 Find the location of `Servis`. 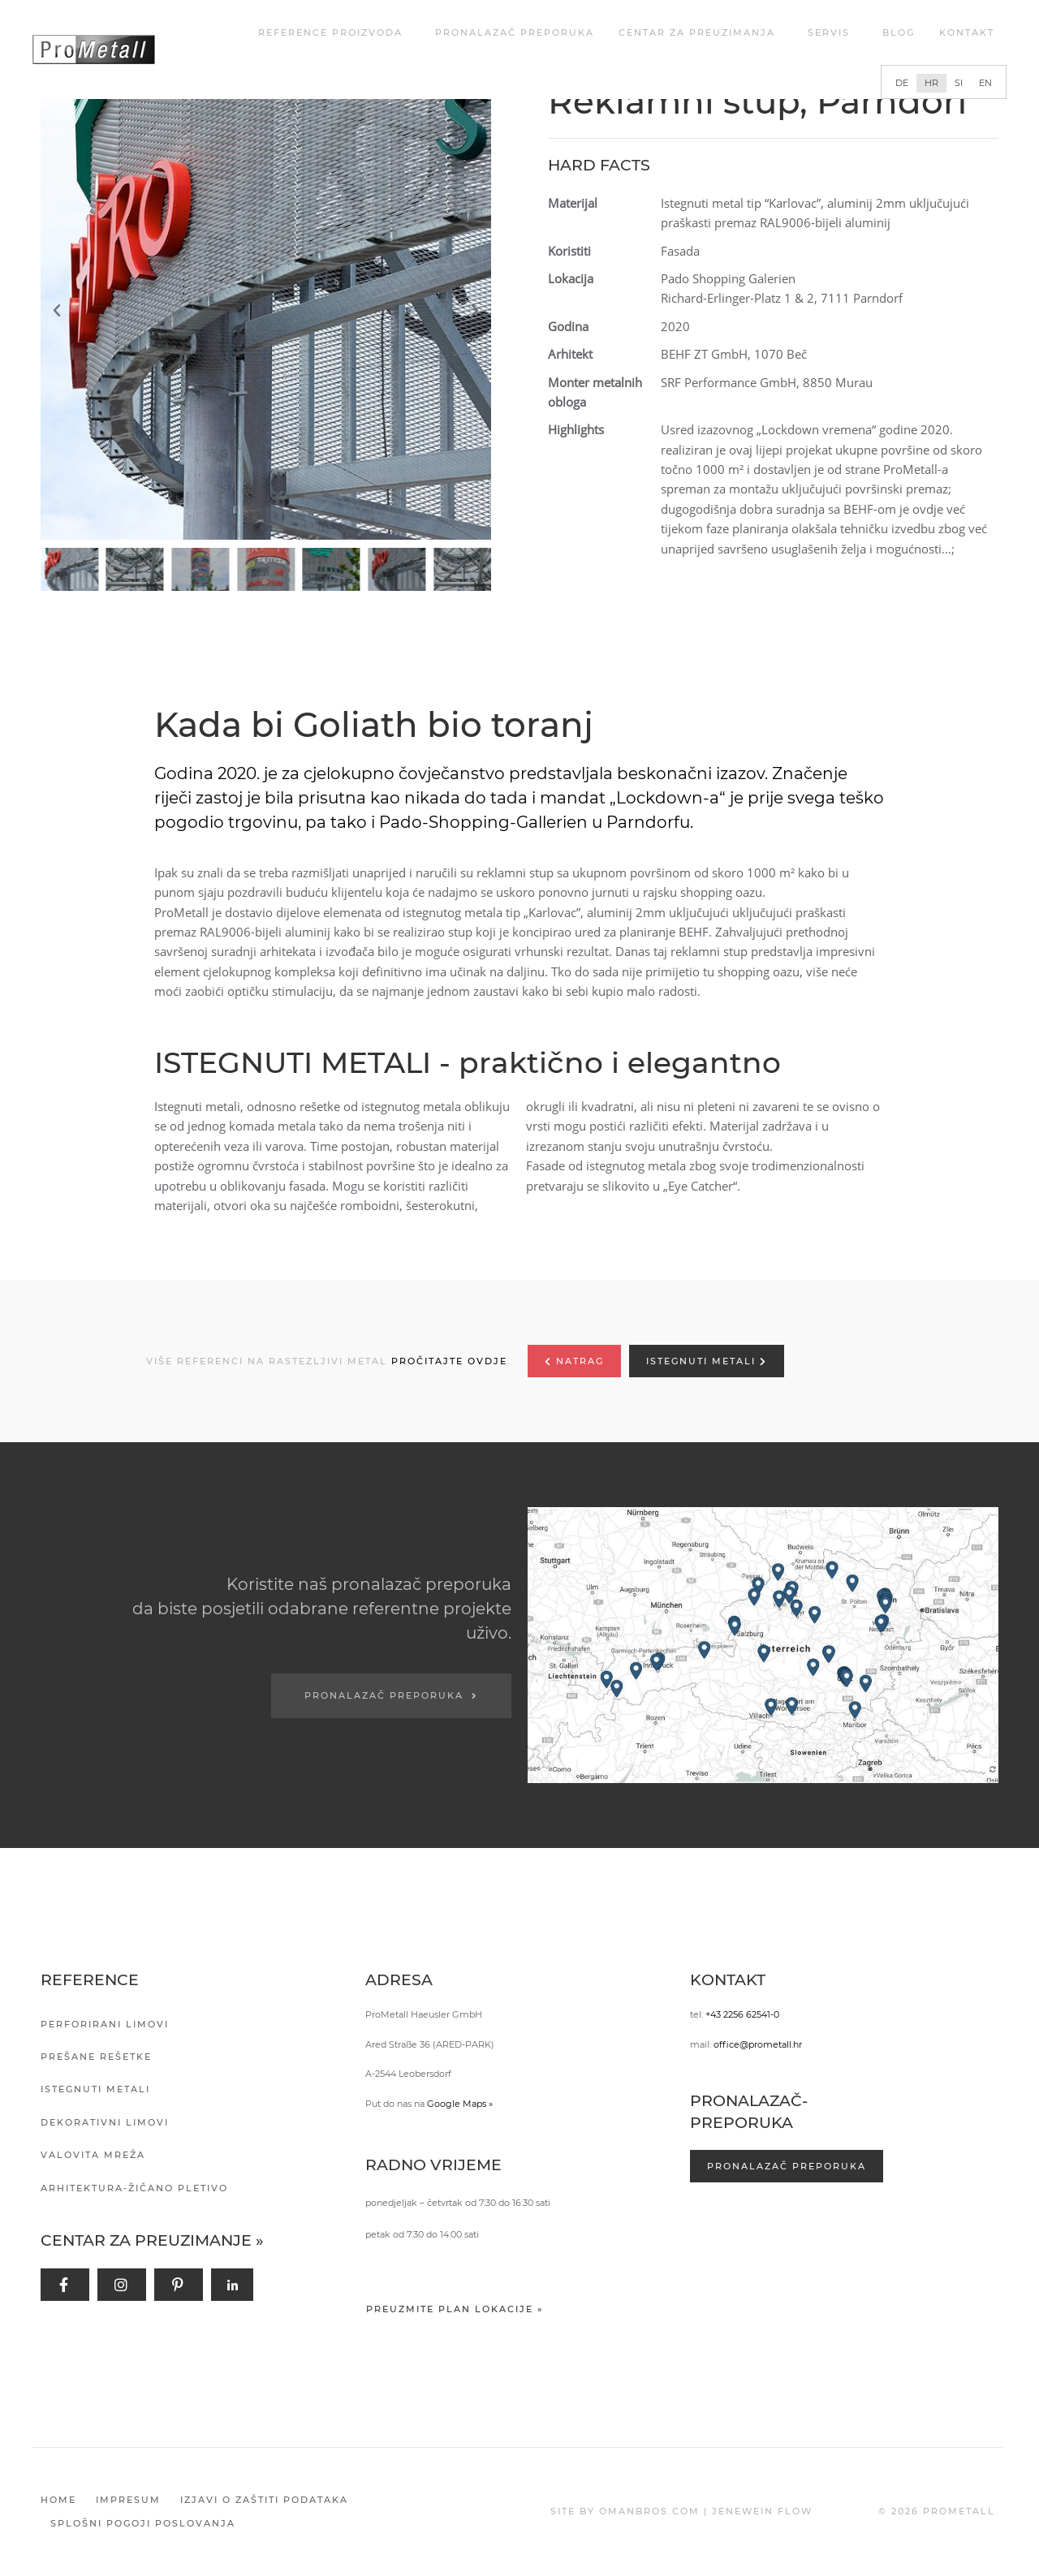

Servis is located at coordinates (833, 32).